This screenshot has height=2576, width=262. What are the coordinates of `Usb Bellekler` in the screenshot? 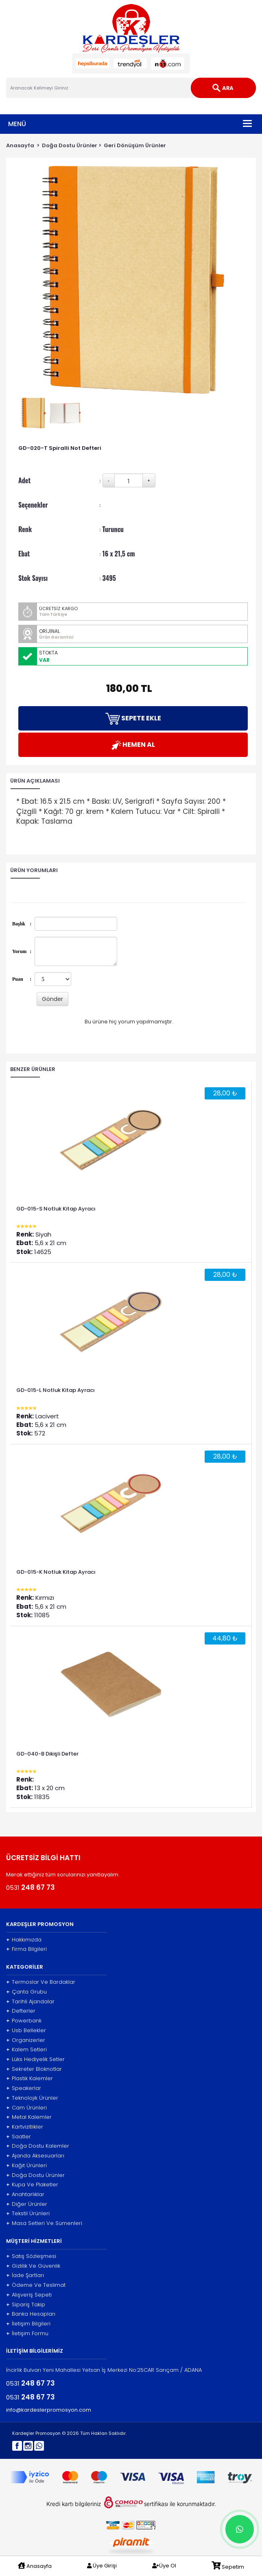 It's located at (26, 2030).